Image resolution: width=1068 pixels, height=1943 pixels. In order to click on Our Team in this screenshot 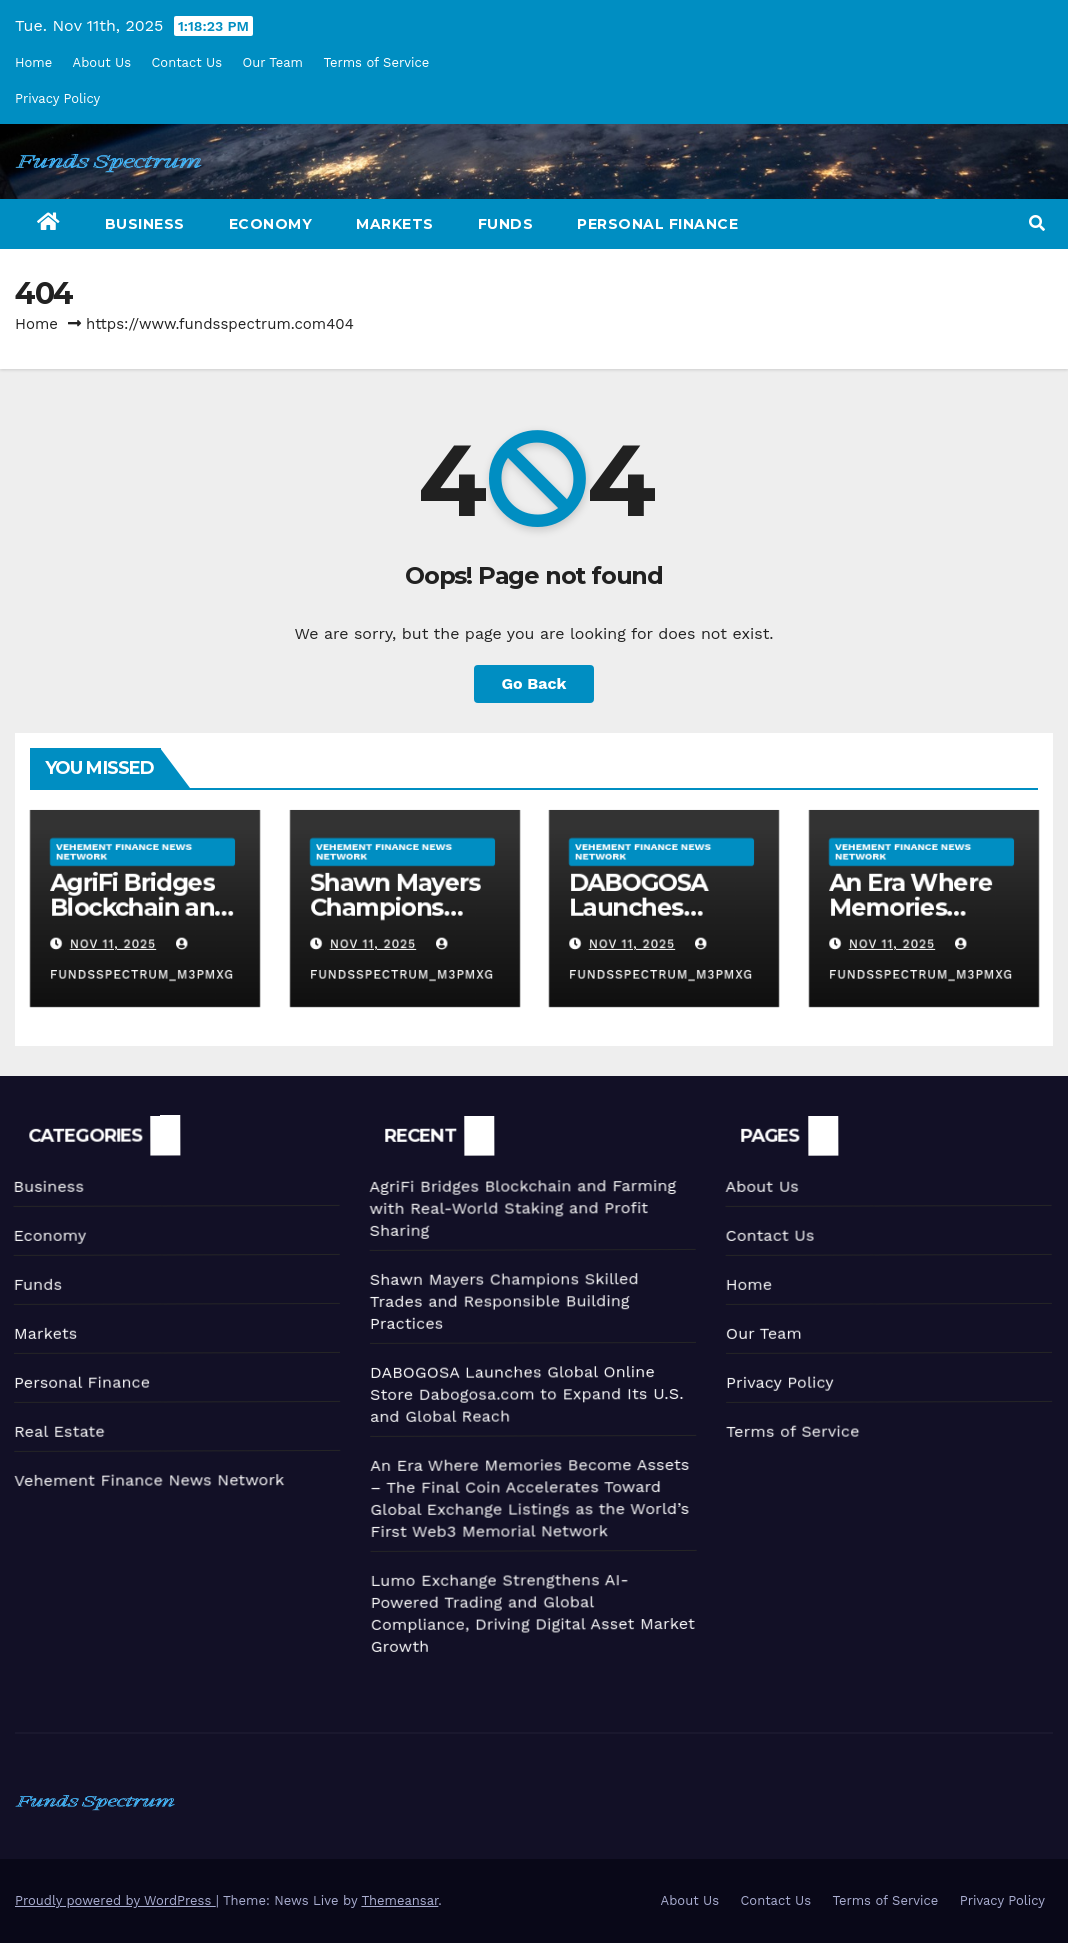, I will do `click(273, 62)`.